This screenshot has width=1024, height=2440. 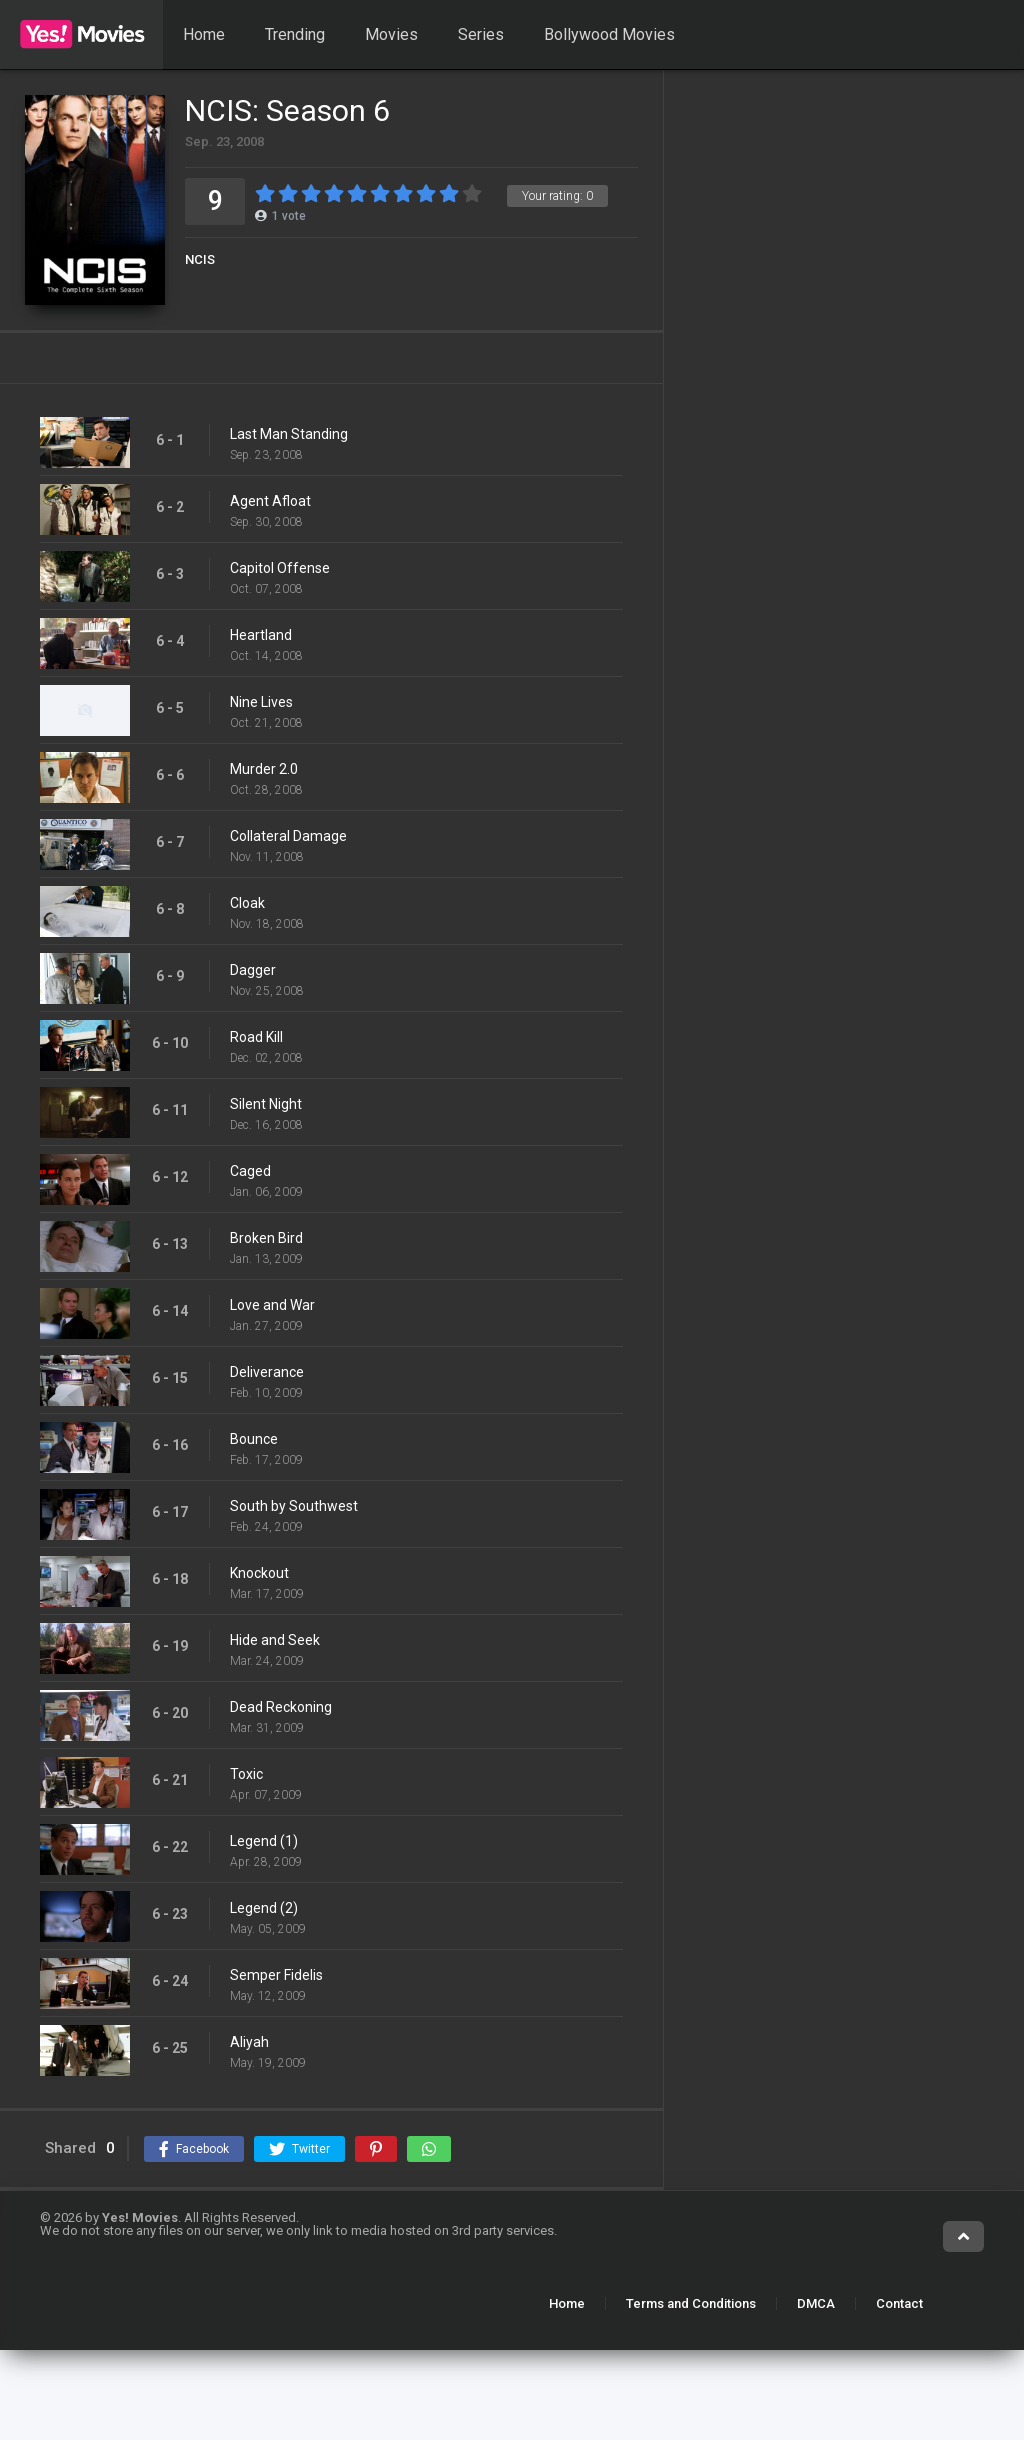 I want to click on Dagger, so click(x=253, y=970).